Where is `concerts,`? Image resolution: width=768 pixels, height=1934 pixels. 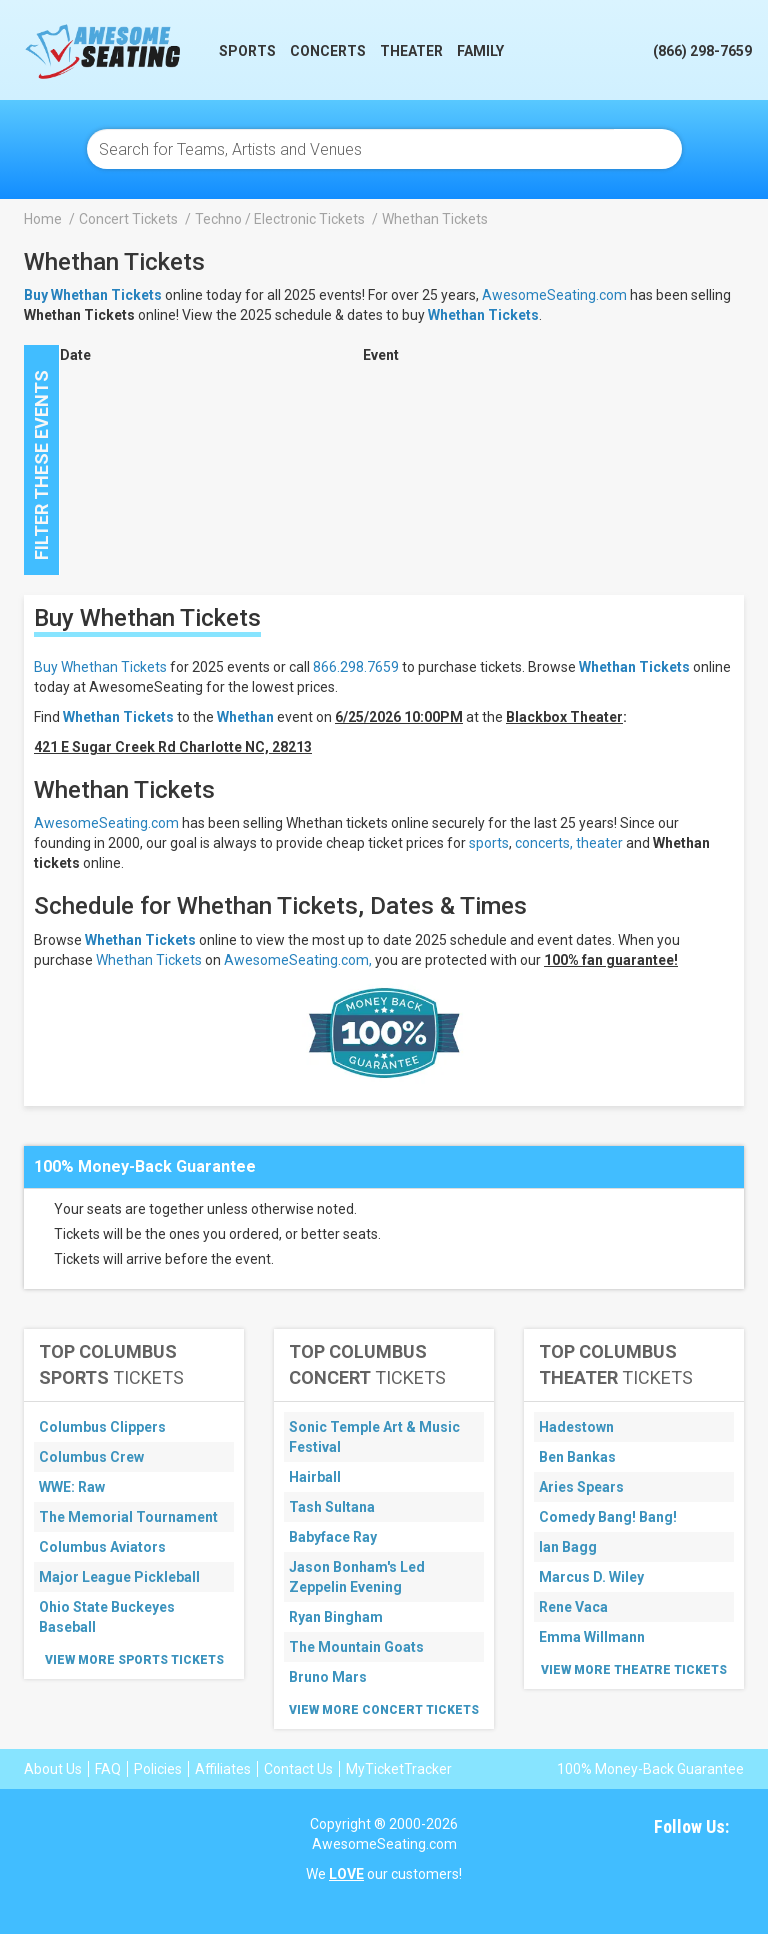 concerts, is located at coordinates (544, 843).